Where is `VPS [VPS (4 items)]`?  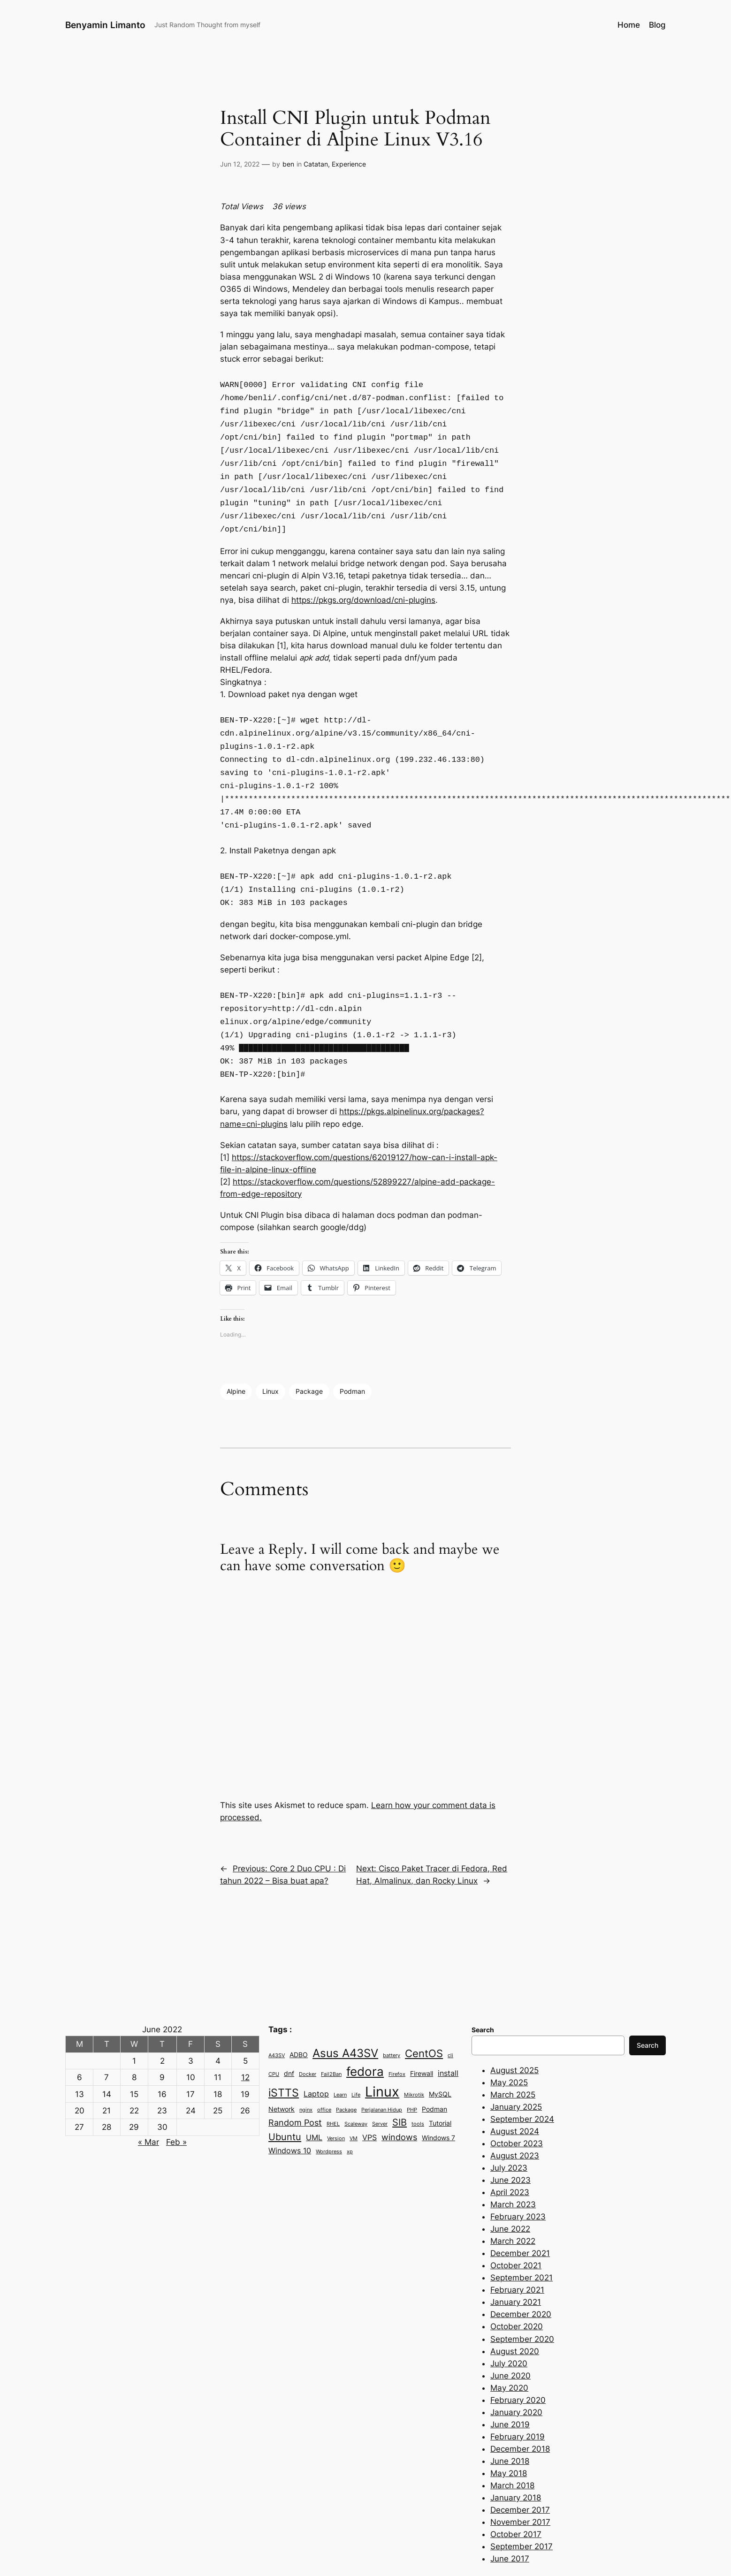 VPS [VPS (4 items)] is located at coordinates (369, 2104).